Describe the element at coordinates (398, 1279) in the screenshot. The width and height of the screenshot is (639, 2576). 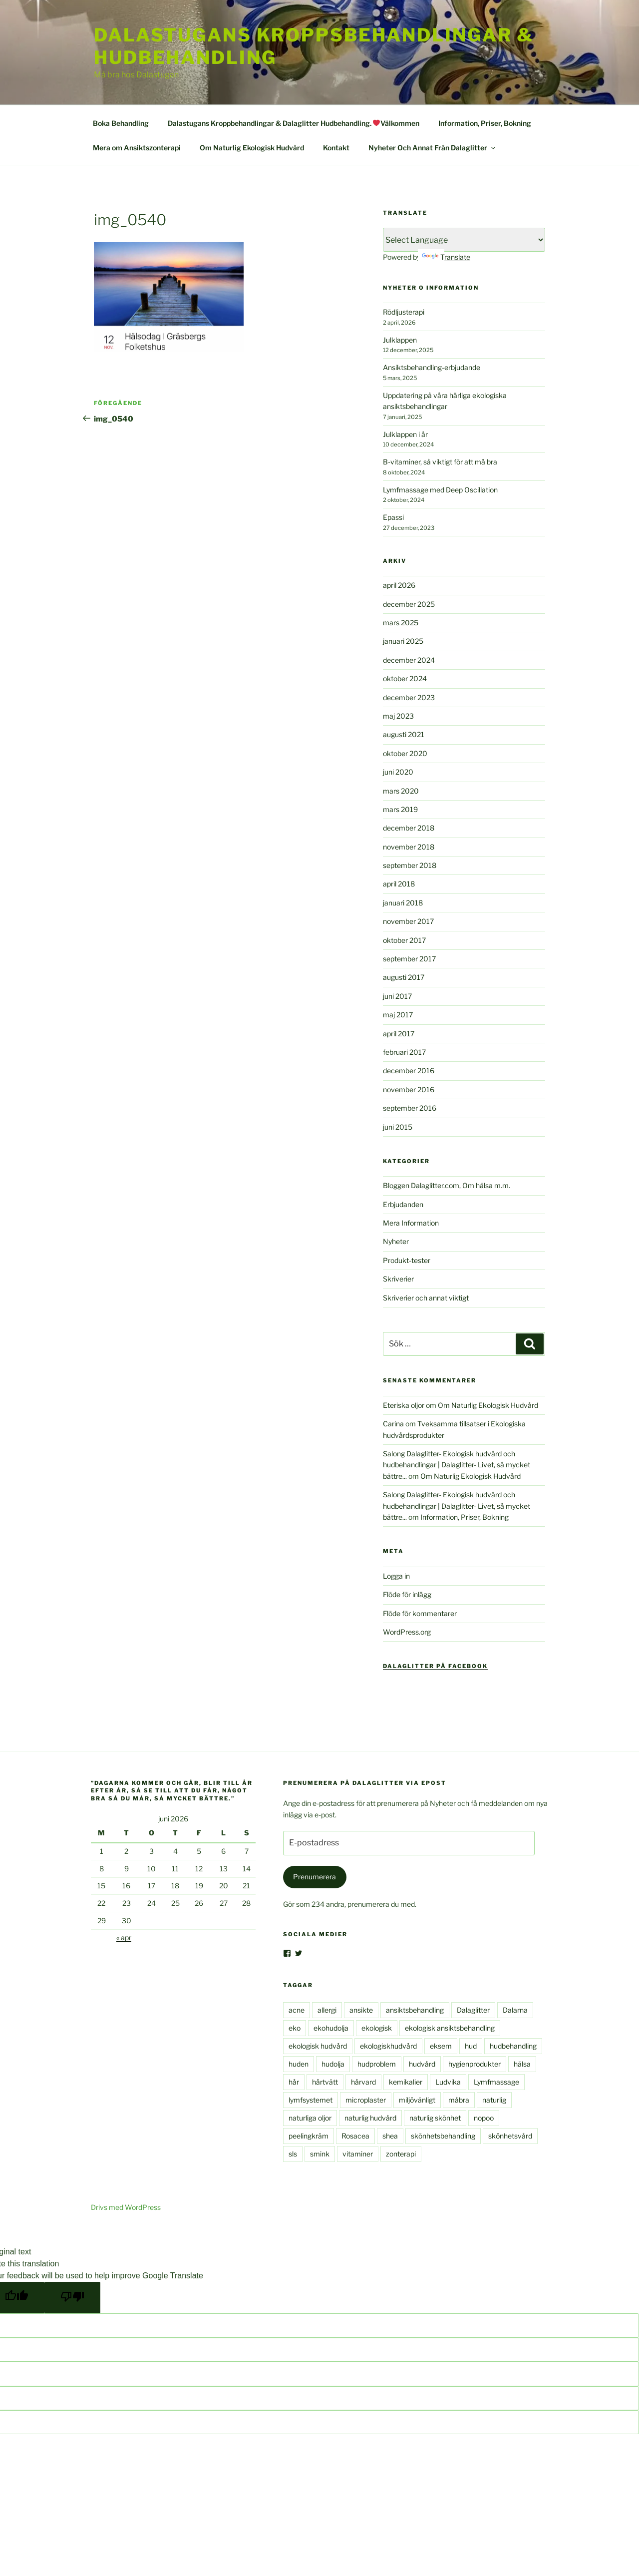
I see `Skriverier` at that location.